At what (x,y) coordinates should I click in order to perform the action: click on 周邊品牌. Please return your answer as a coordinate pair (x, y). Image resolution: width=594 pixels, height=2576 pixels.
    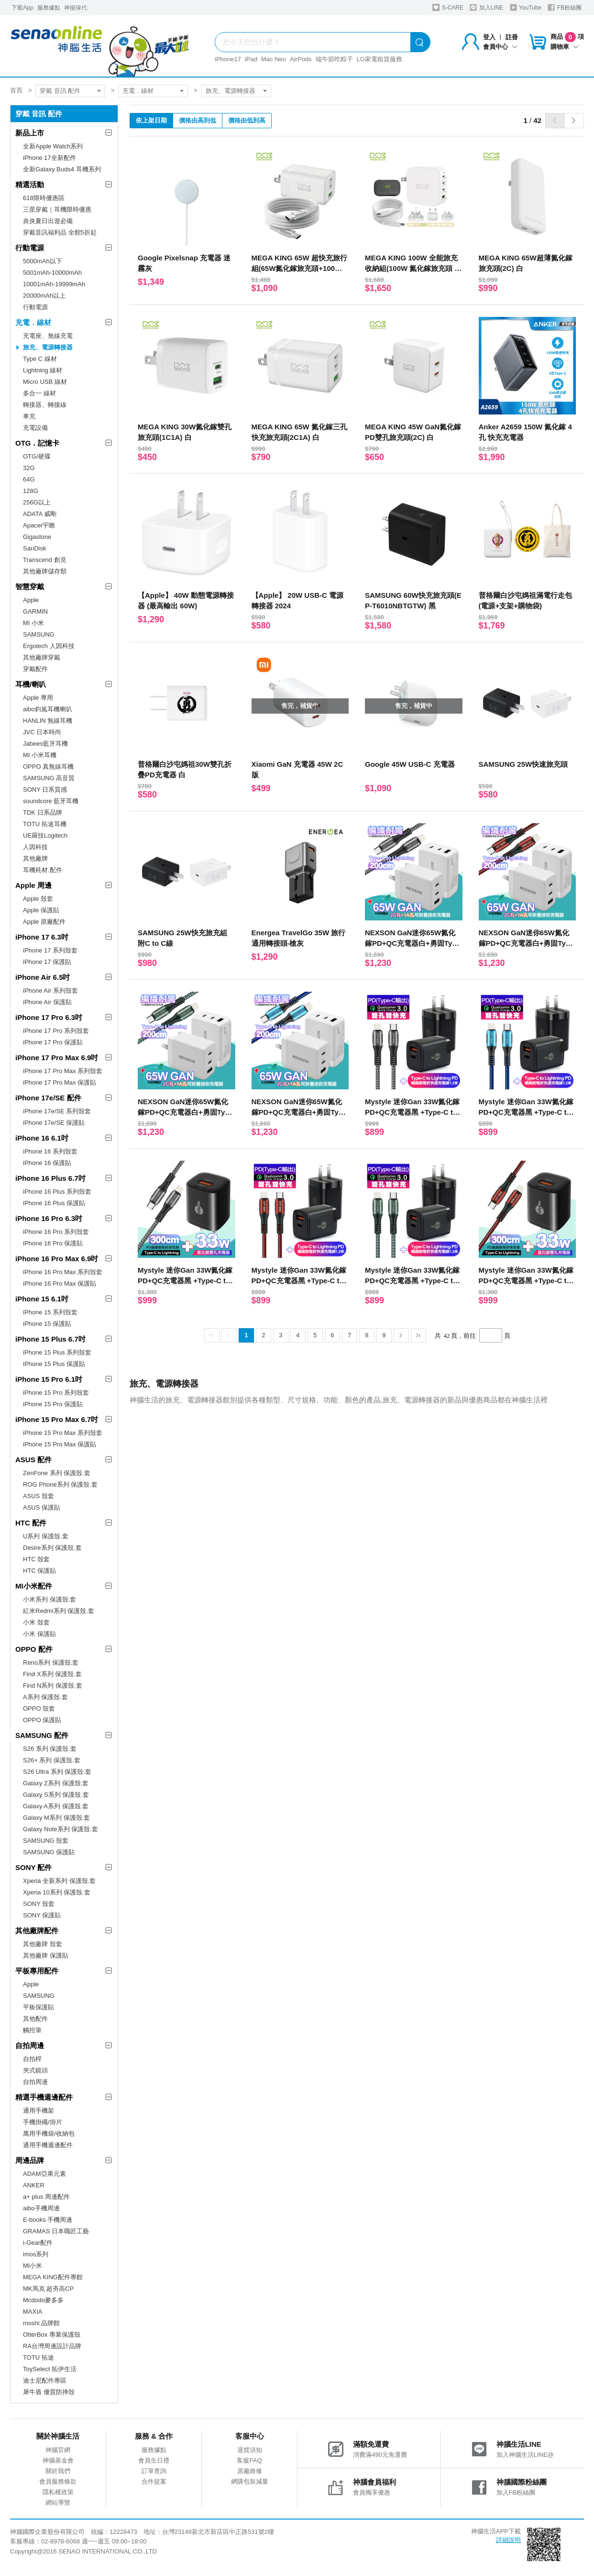
    Looking at the image, I should click on (29, 2160).